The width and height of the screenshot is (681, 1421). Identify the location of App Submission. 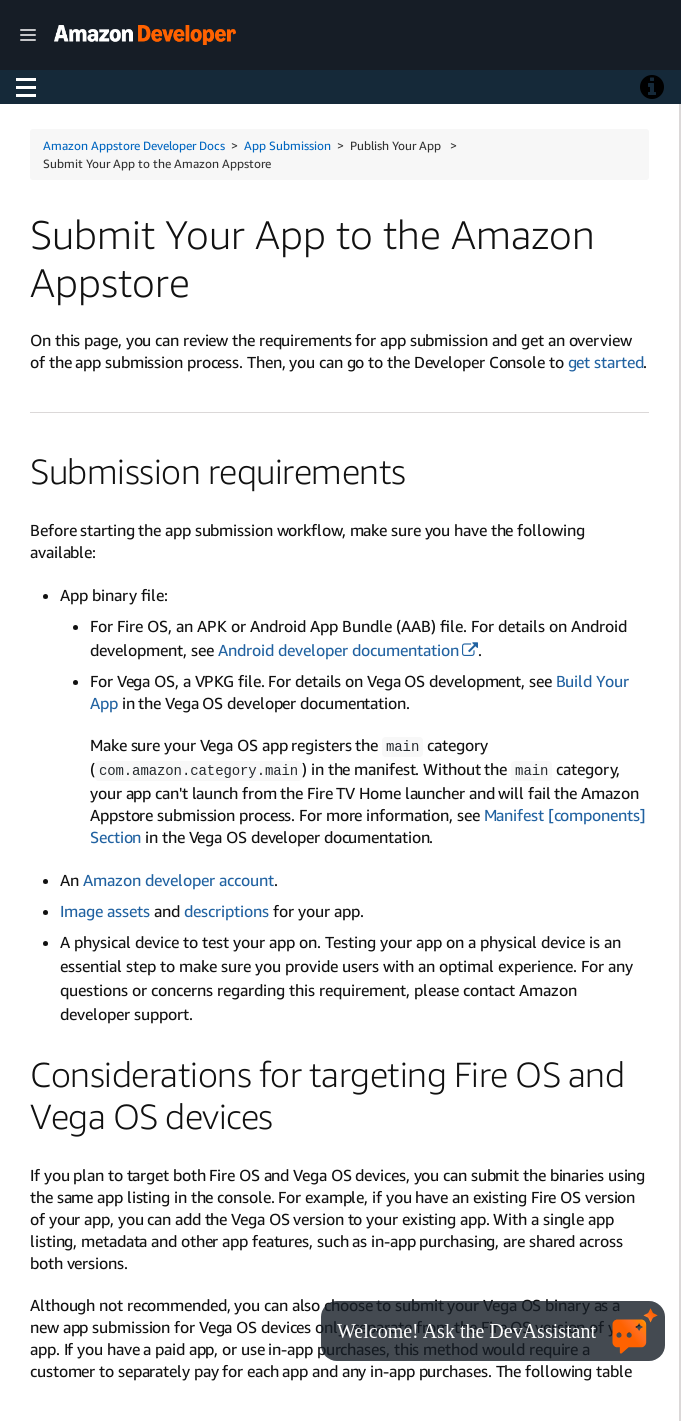
(287, 145).